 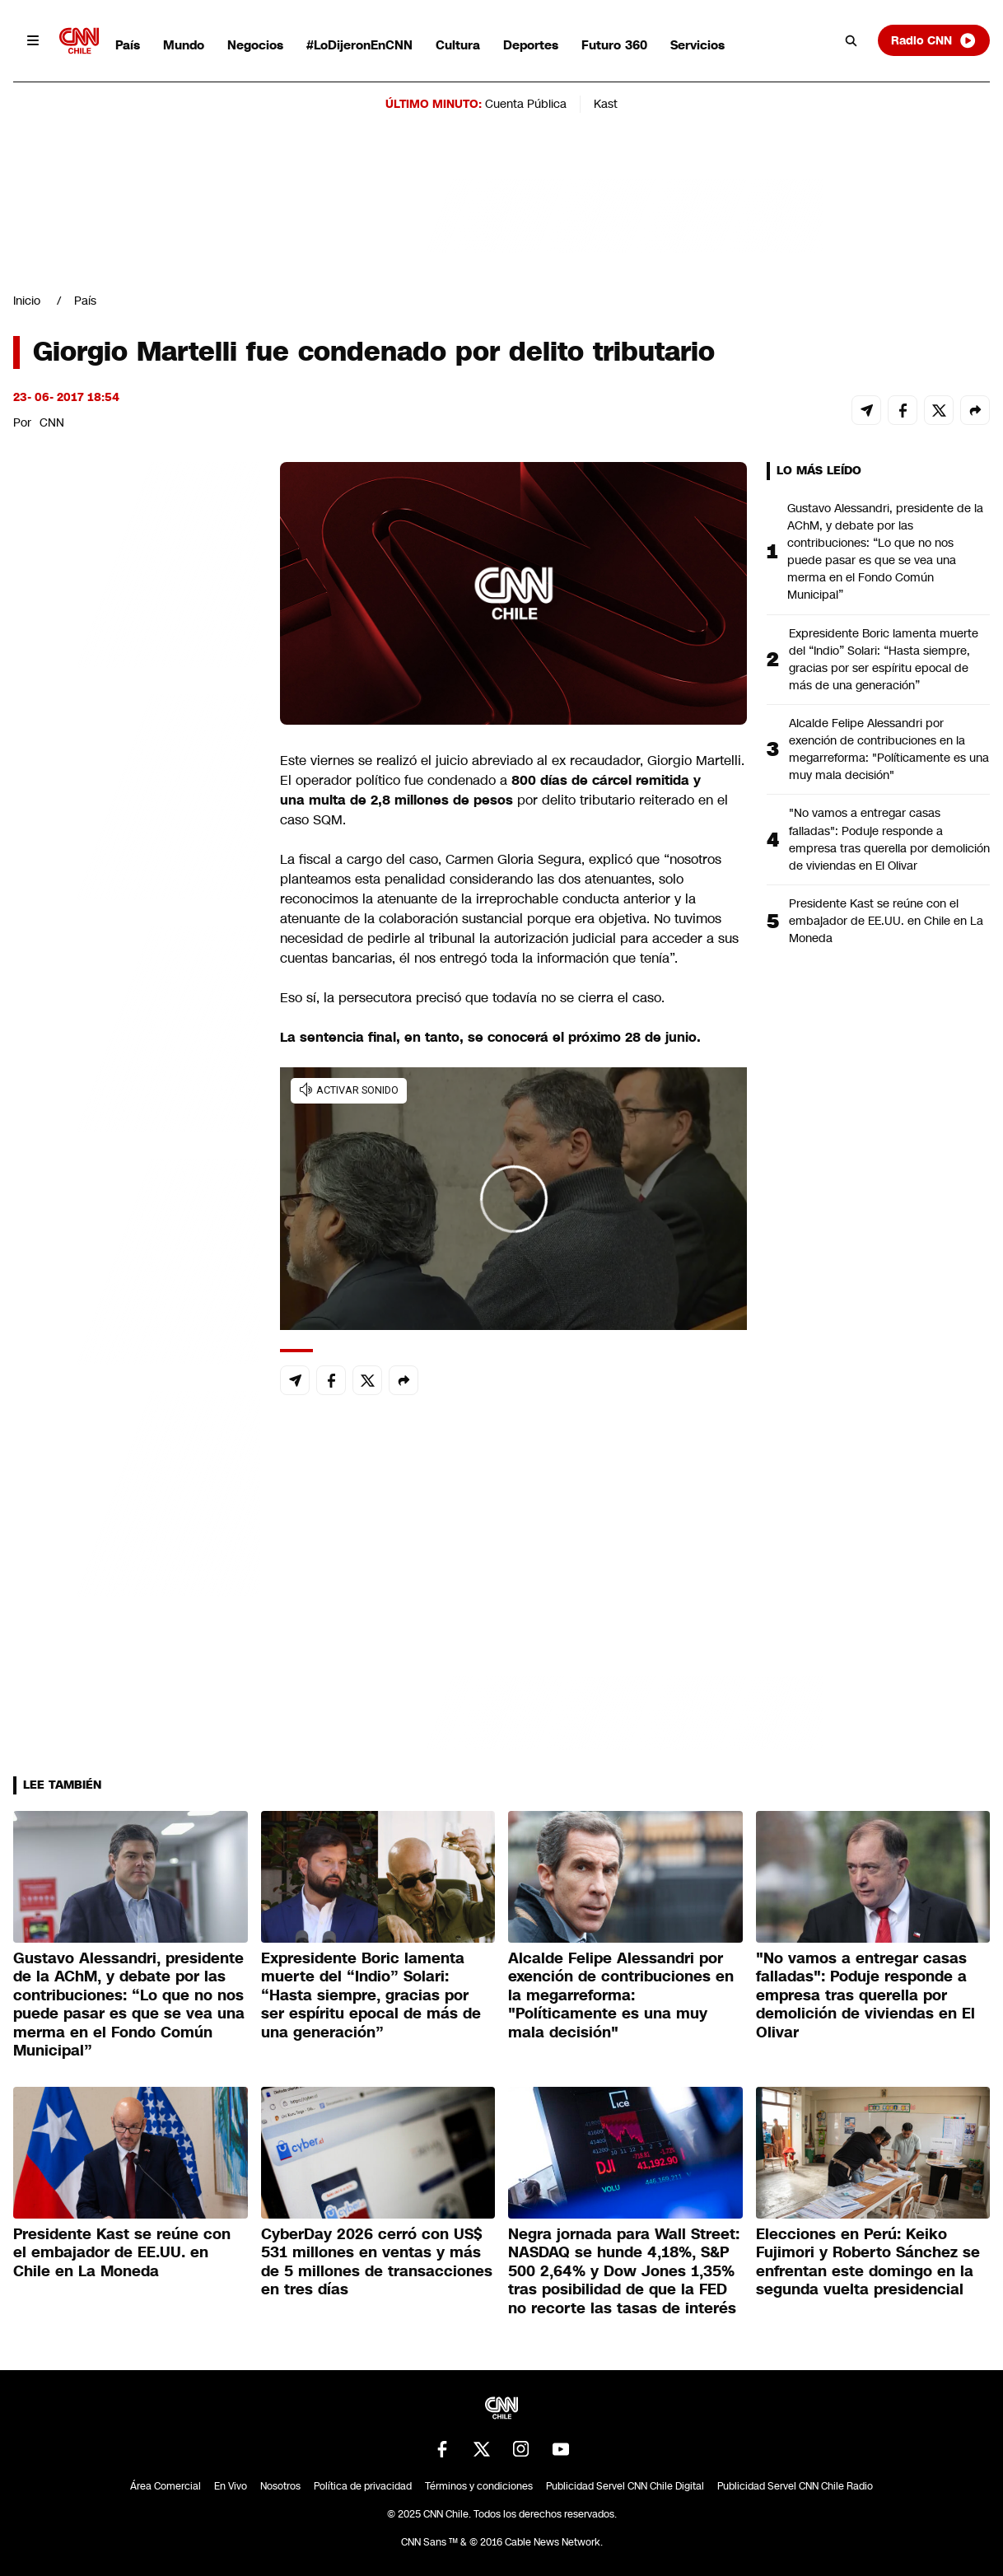 I want to click on Cultura, so click(x=458, y=45).